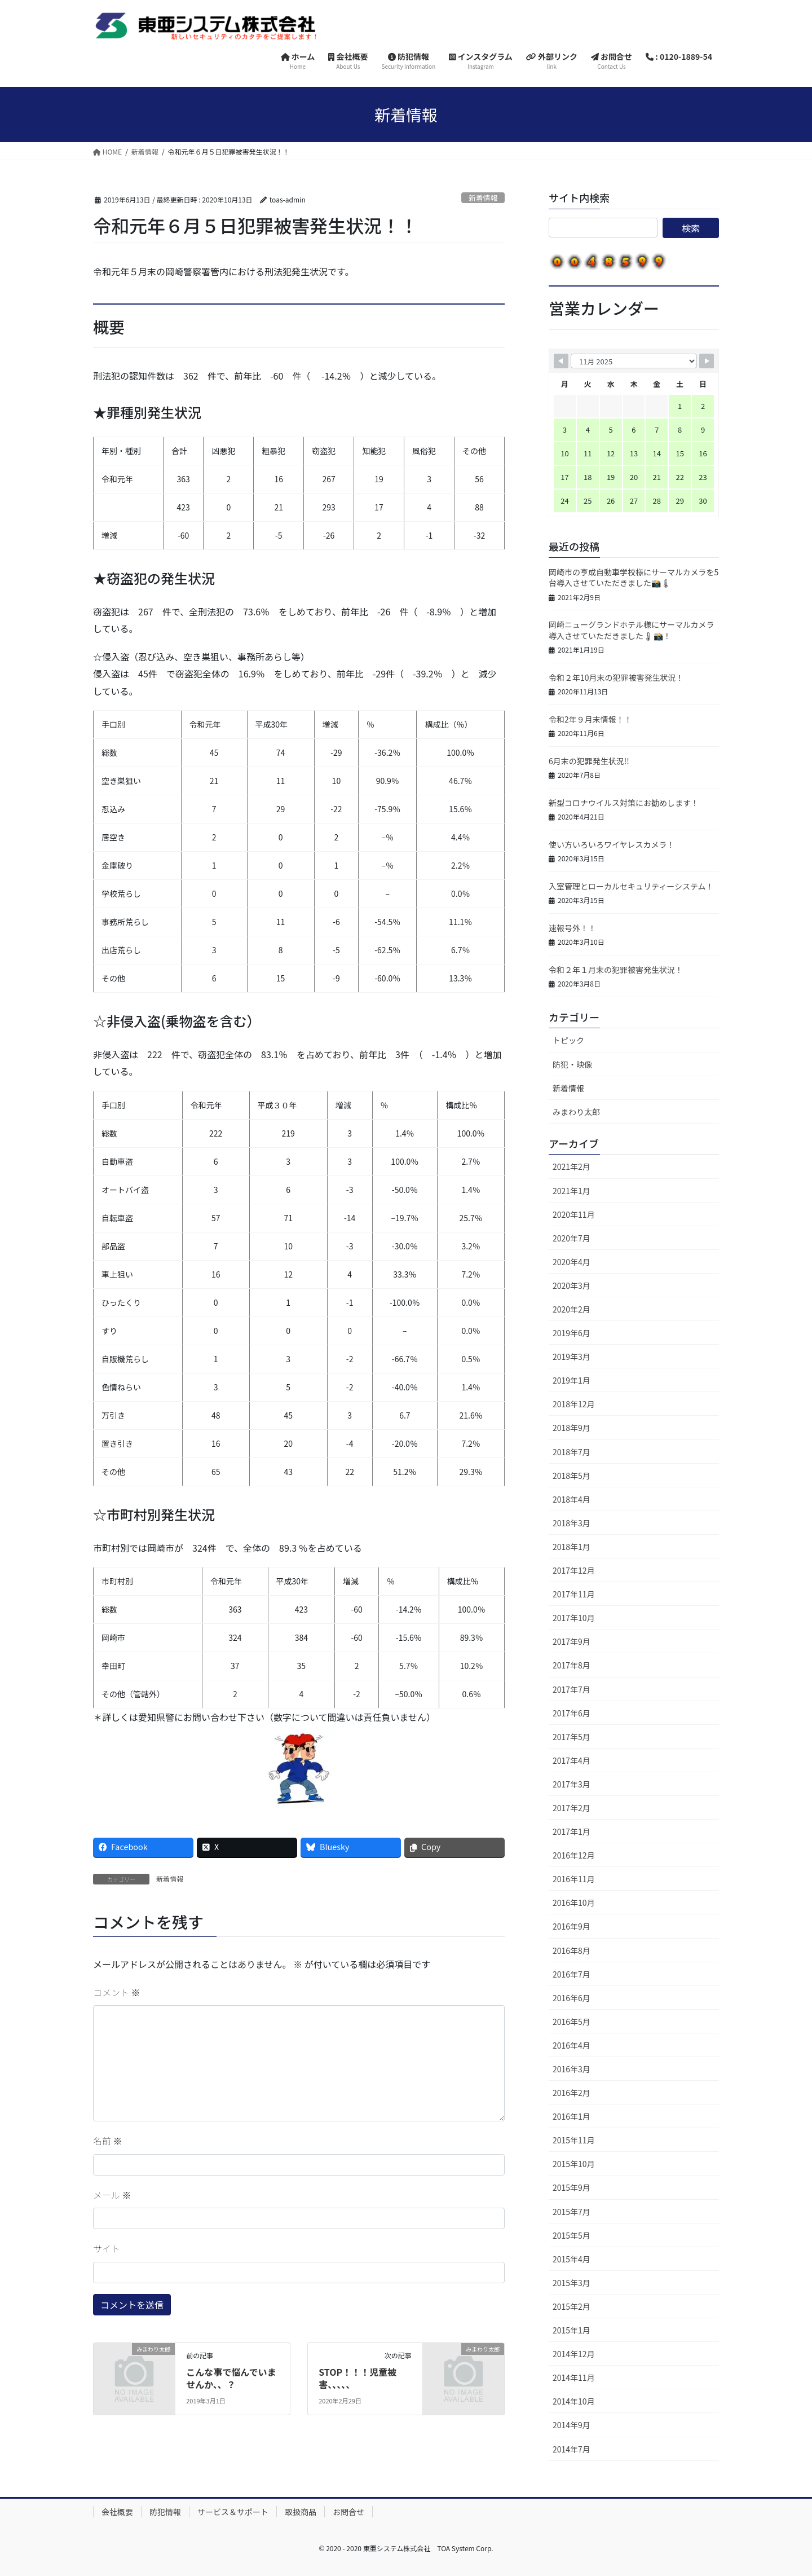 Image resolution: width=812 pixels, height=2576 pixels. What do you see at coordinates (631, 886) in the screenshot?
I see `入室管理とローカルセキュリティーシステム！` at bounding box center [631, 886].